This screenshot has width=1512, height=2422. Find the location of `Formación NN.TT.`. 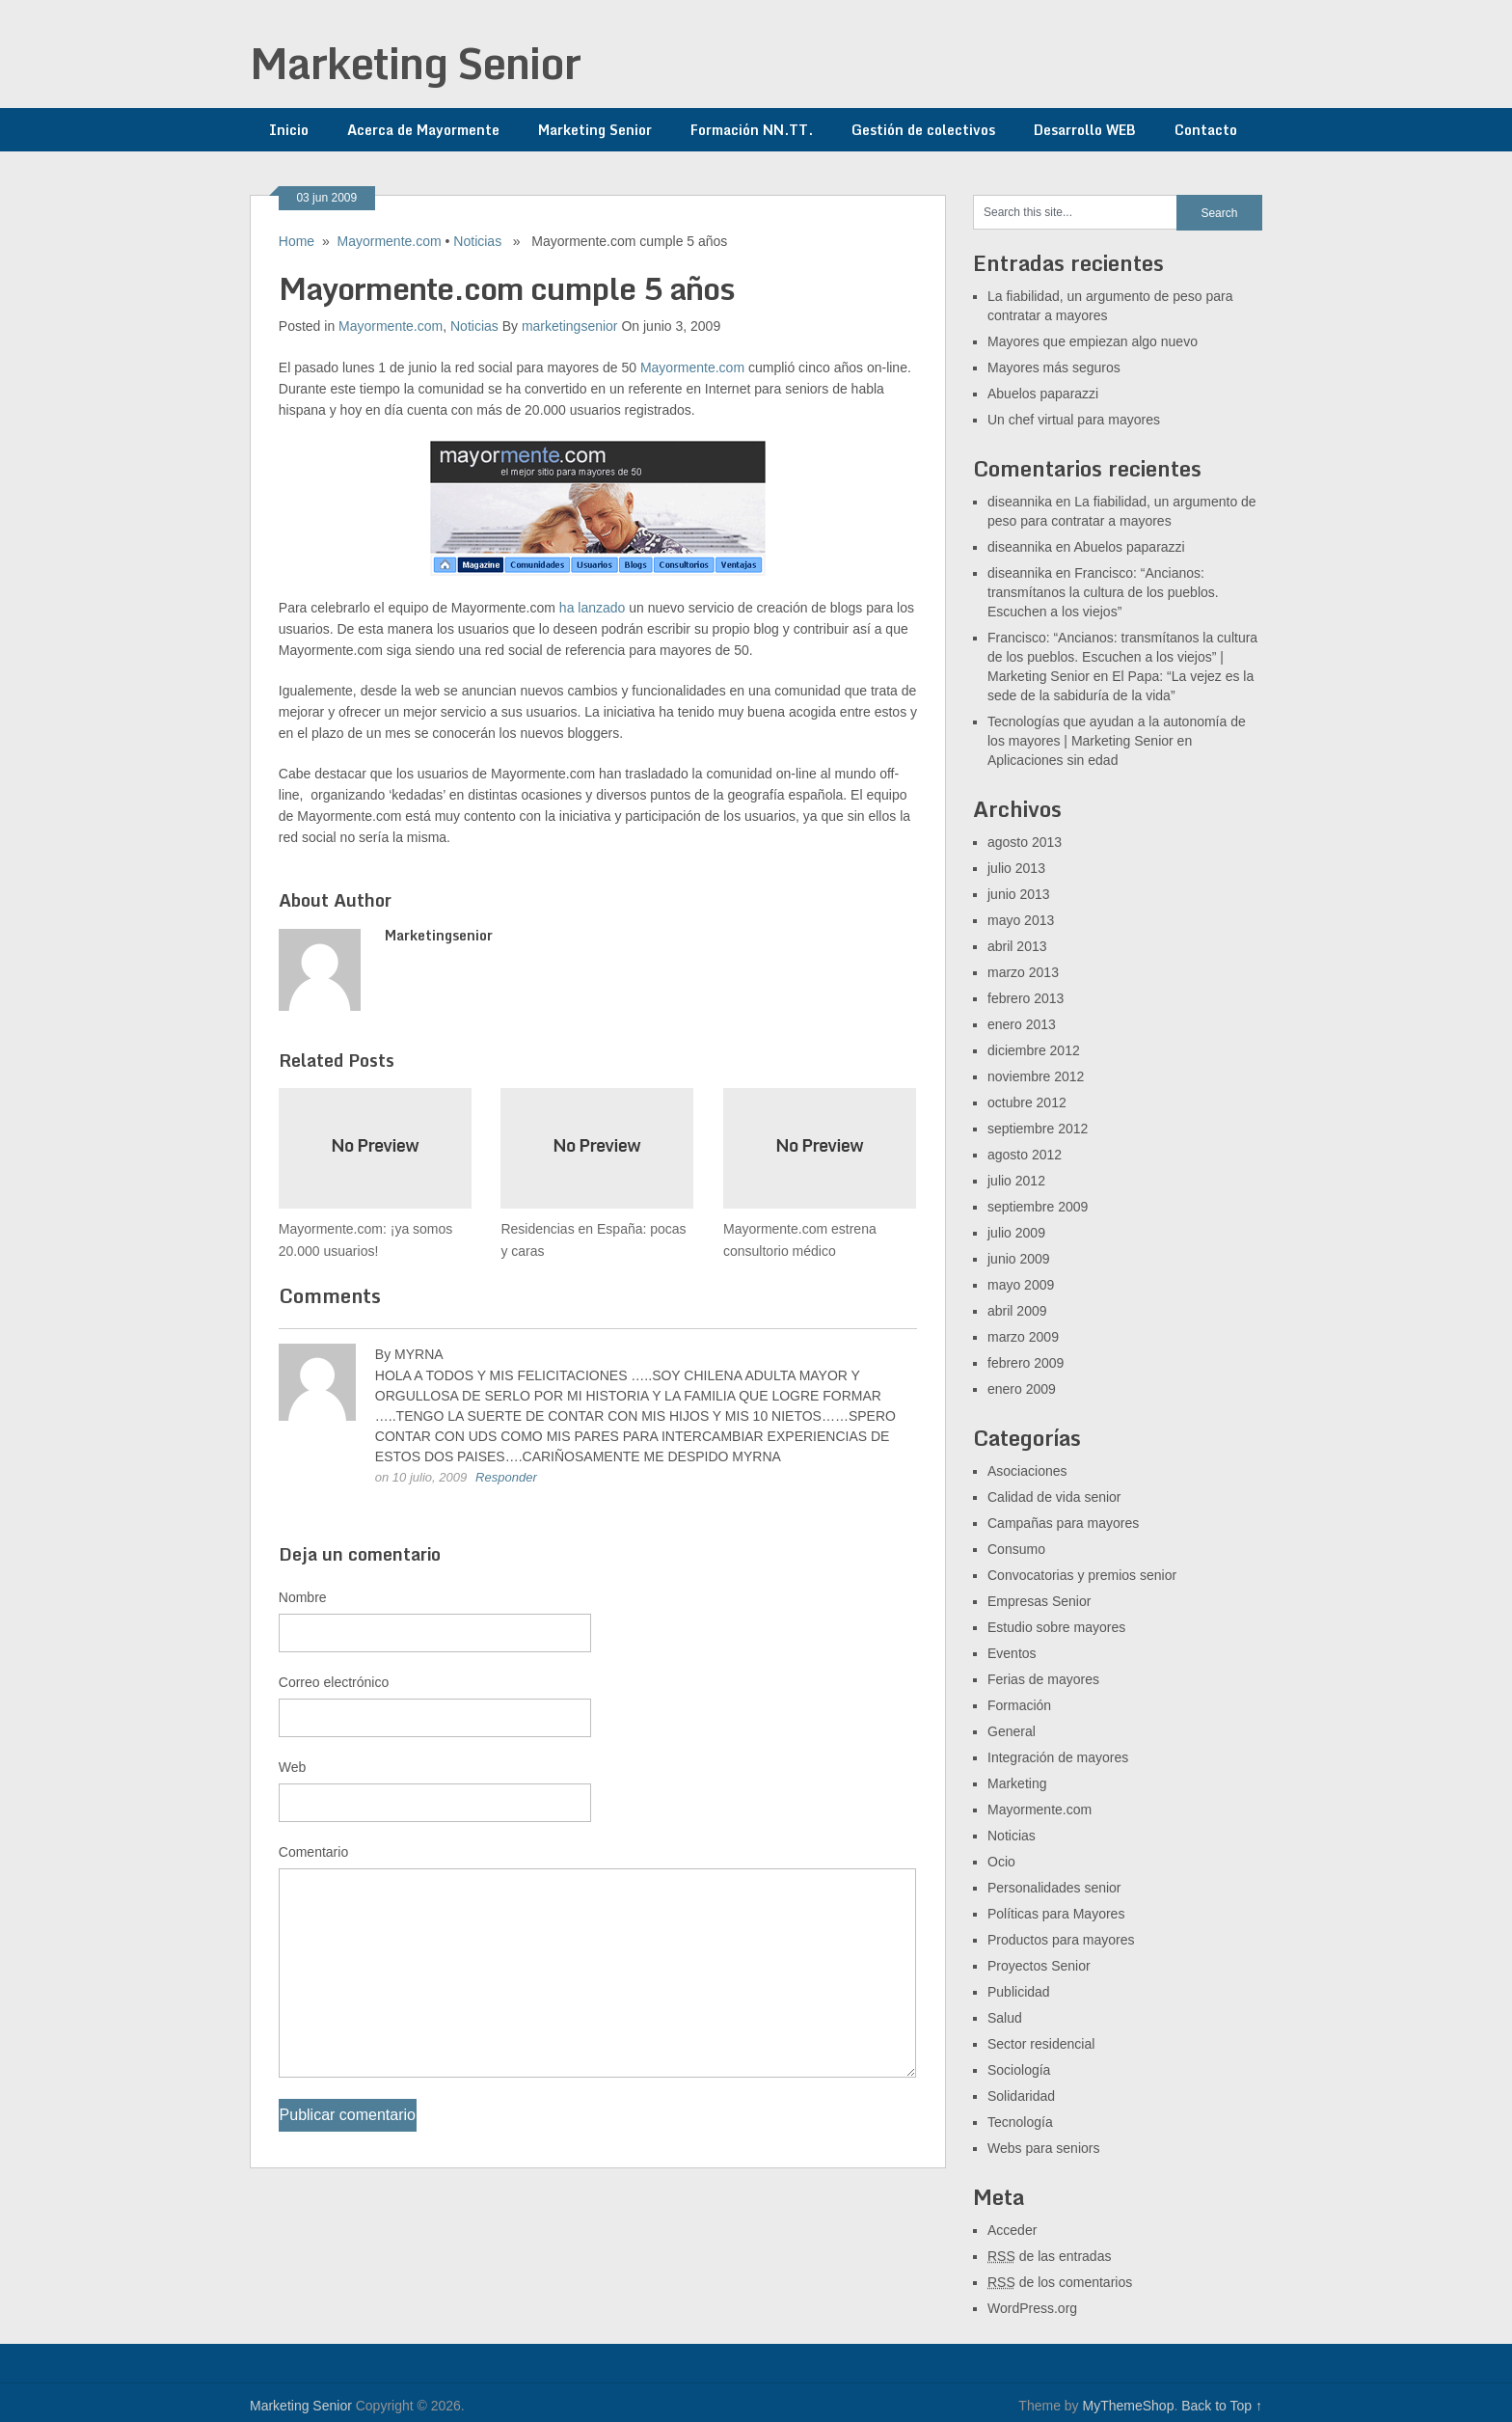

Formación NN.TT. is located at coordinates (751, 130).